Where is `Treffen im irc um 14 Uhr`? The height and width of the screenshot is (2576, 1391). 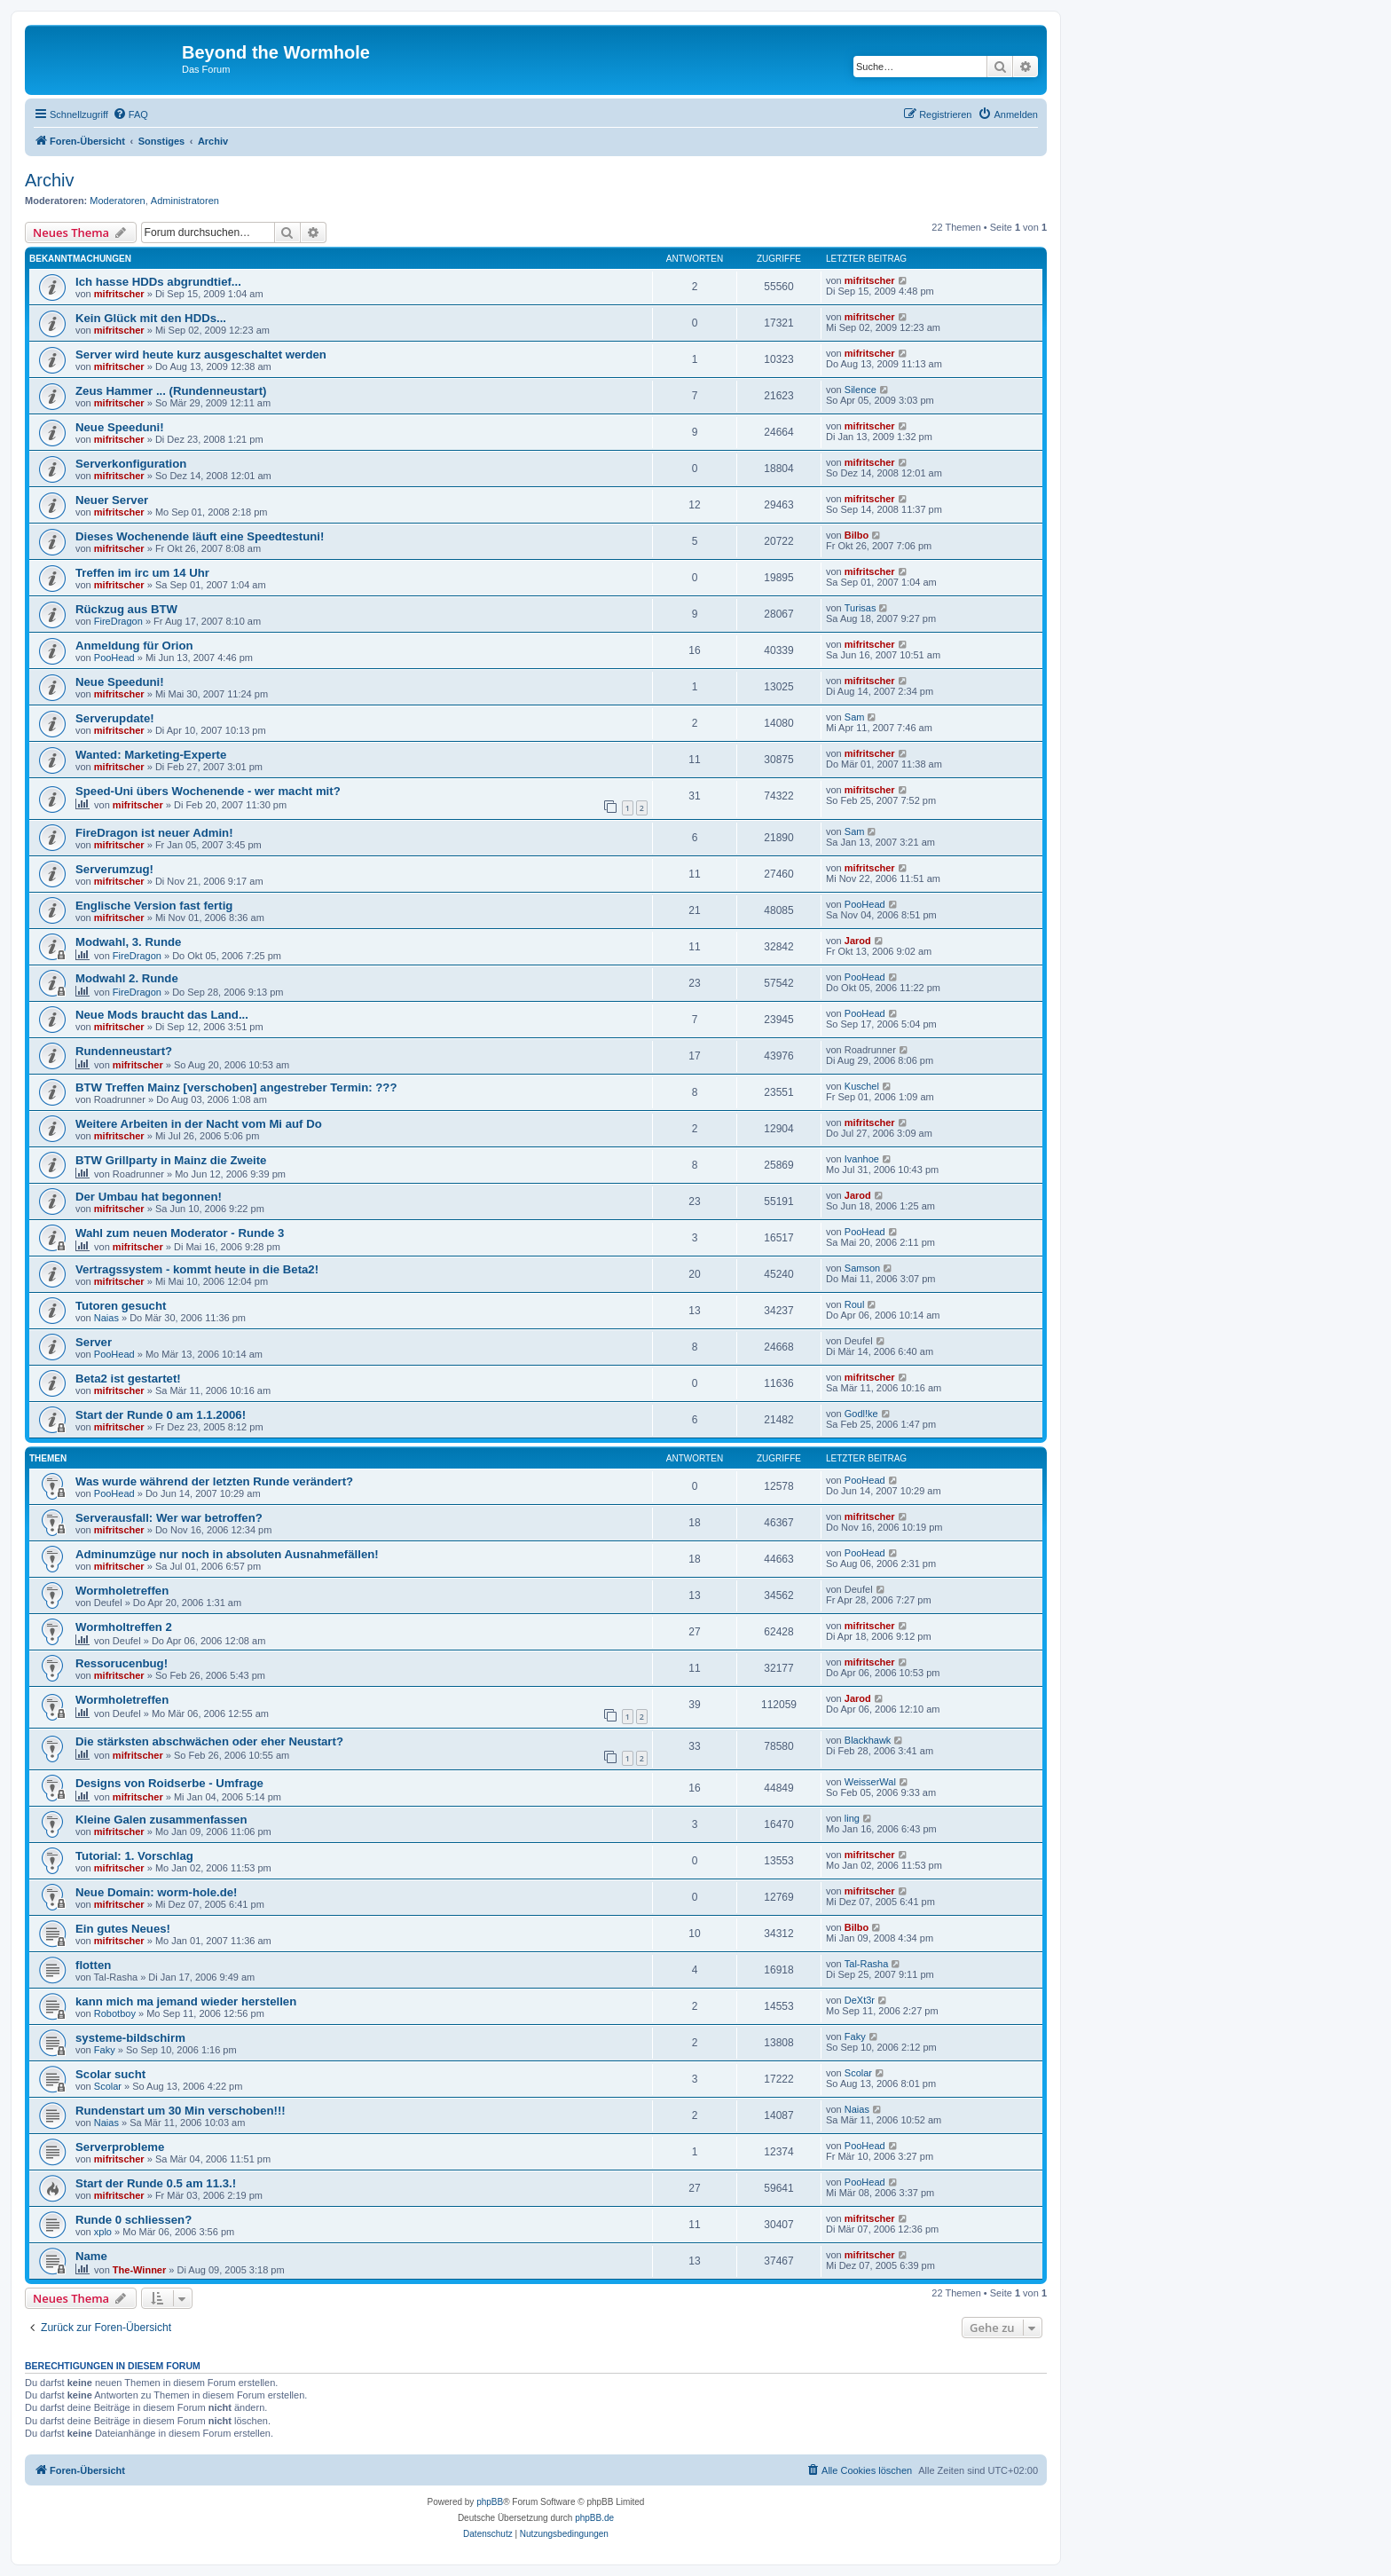
Treffen im irc um 14 Uhr is located at coordinates (142, 572).